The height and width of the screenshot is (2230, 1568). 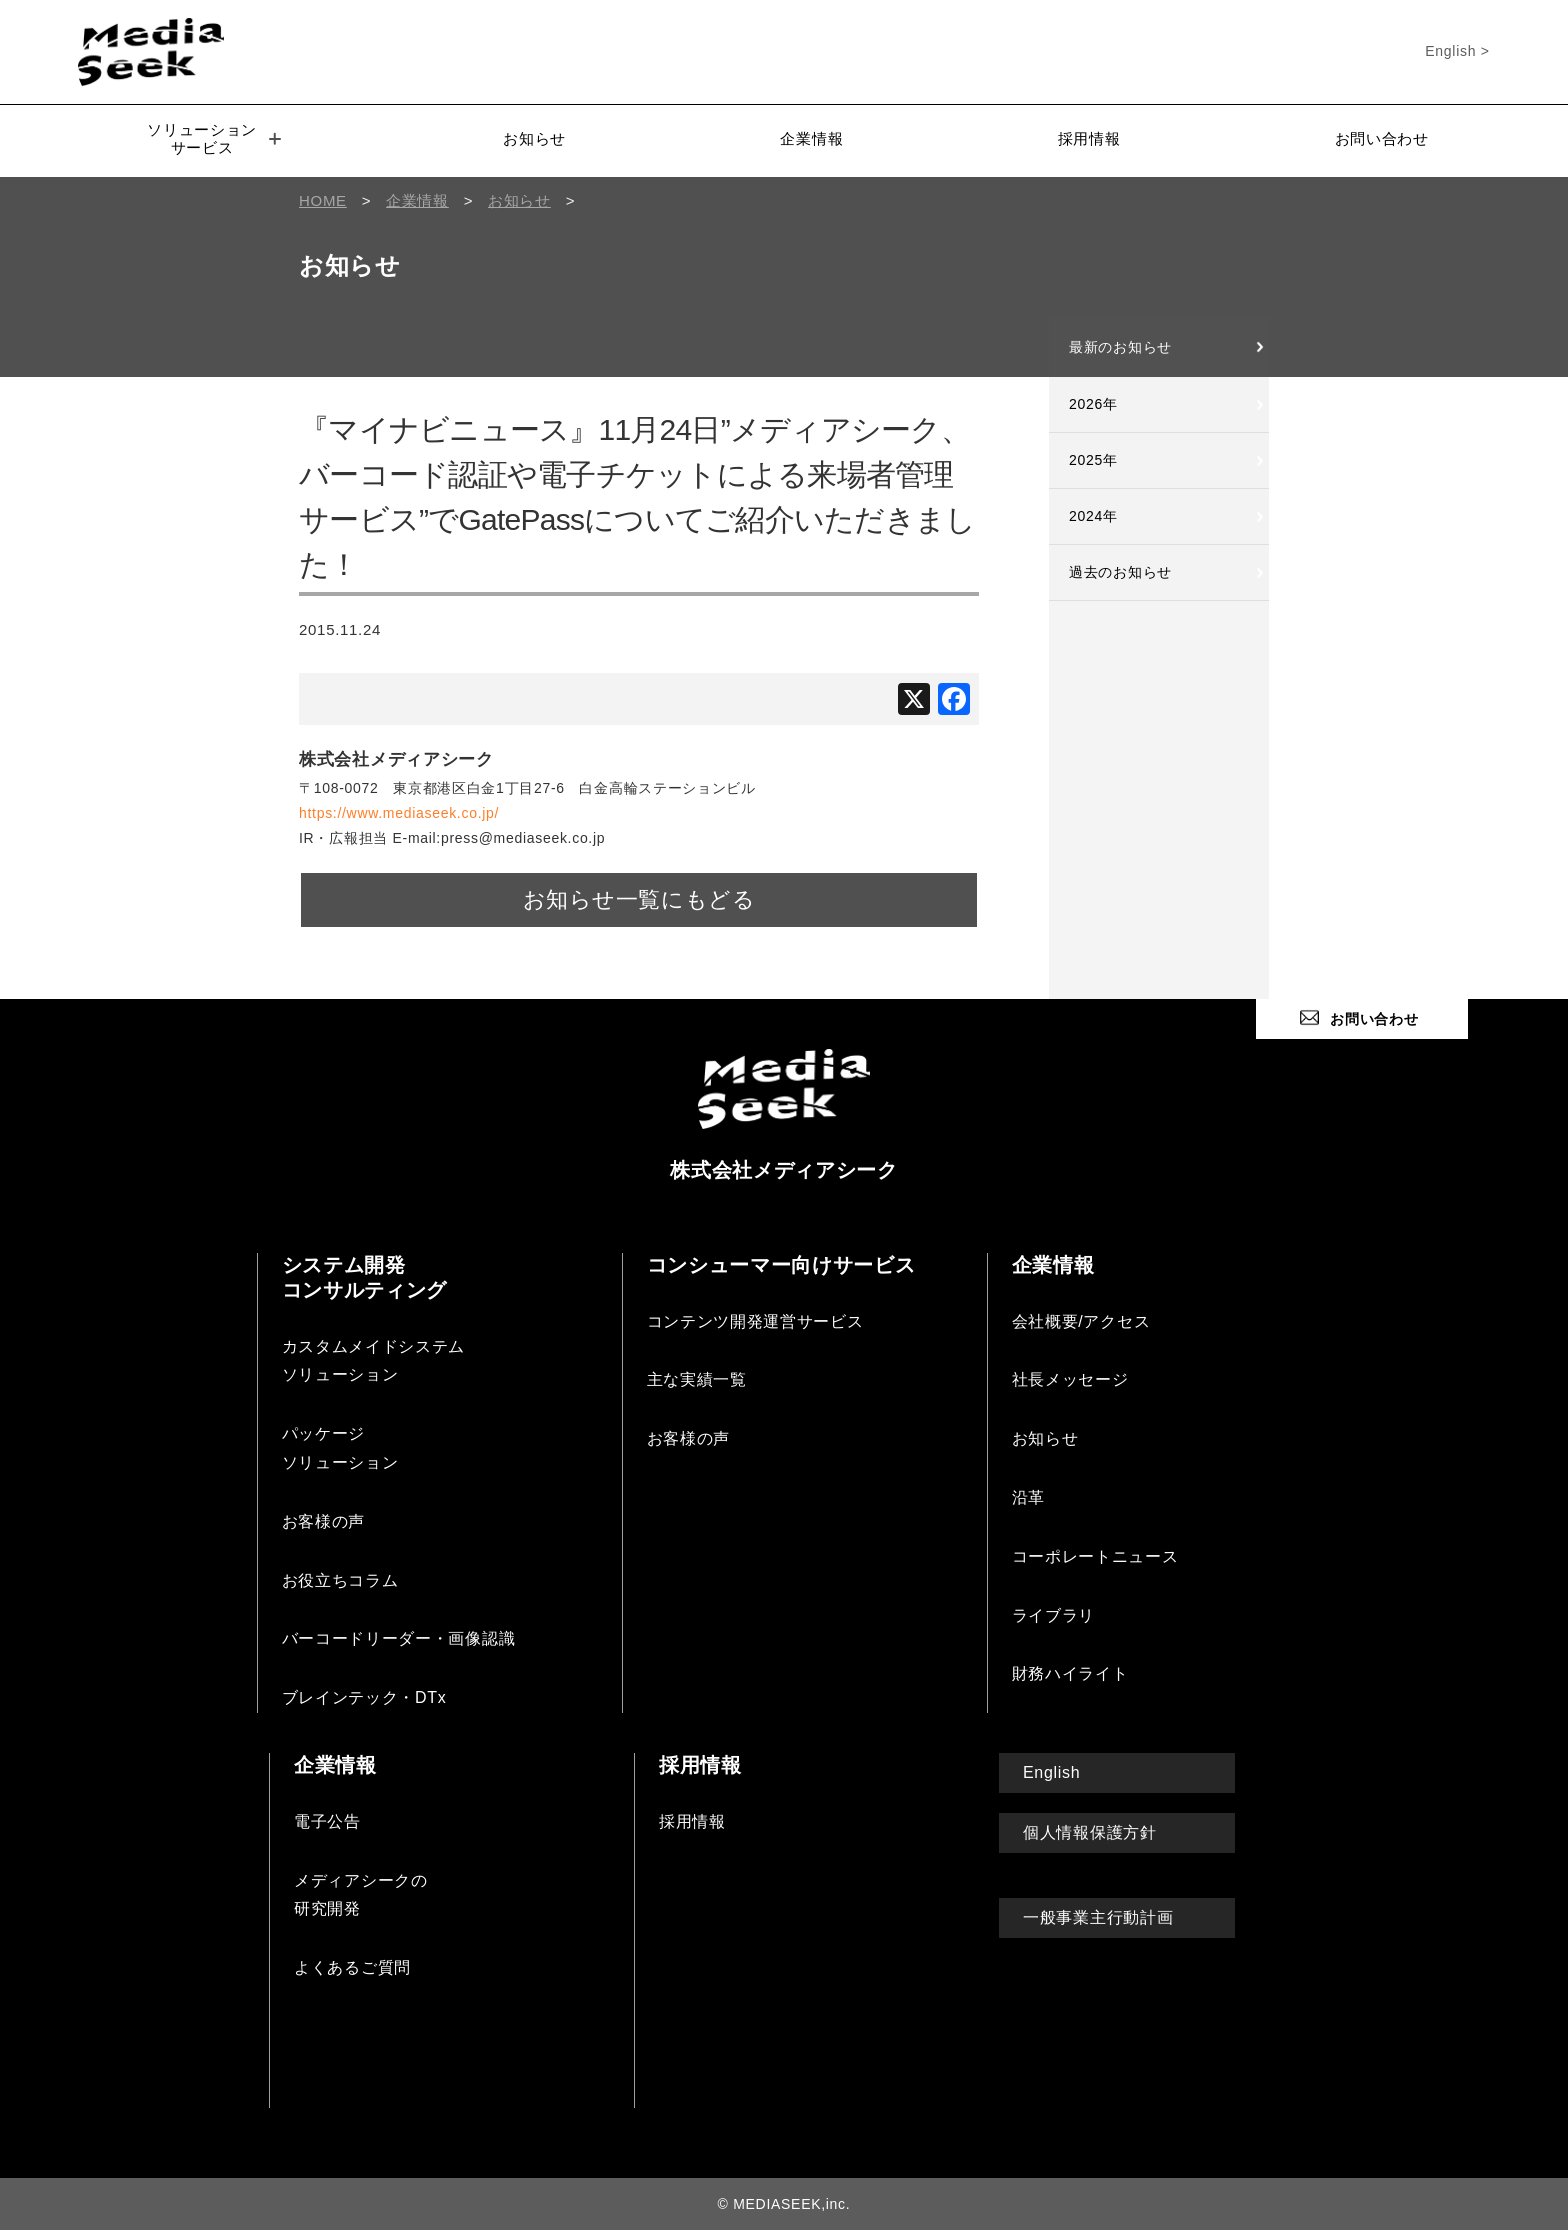 I want to click on 社長メッセージ, so click(x=1070, y=1378).